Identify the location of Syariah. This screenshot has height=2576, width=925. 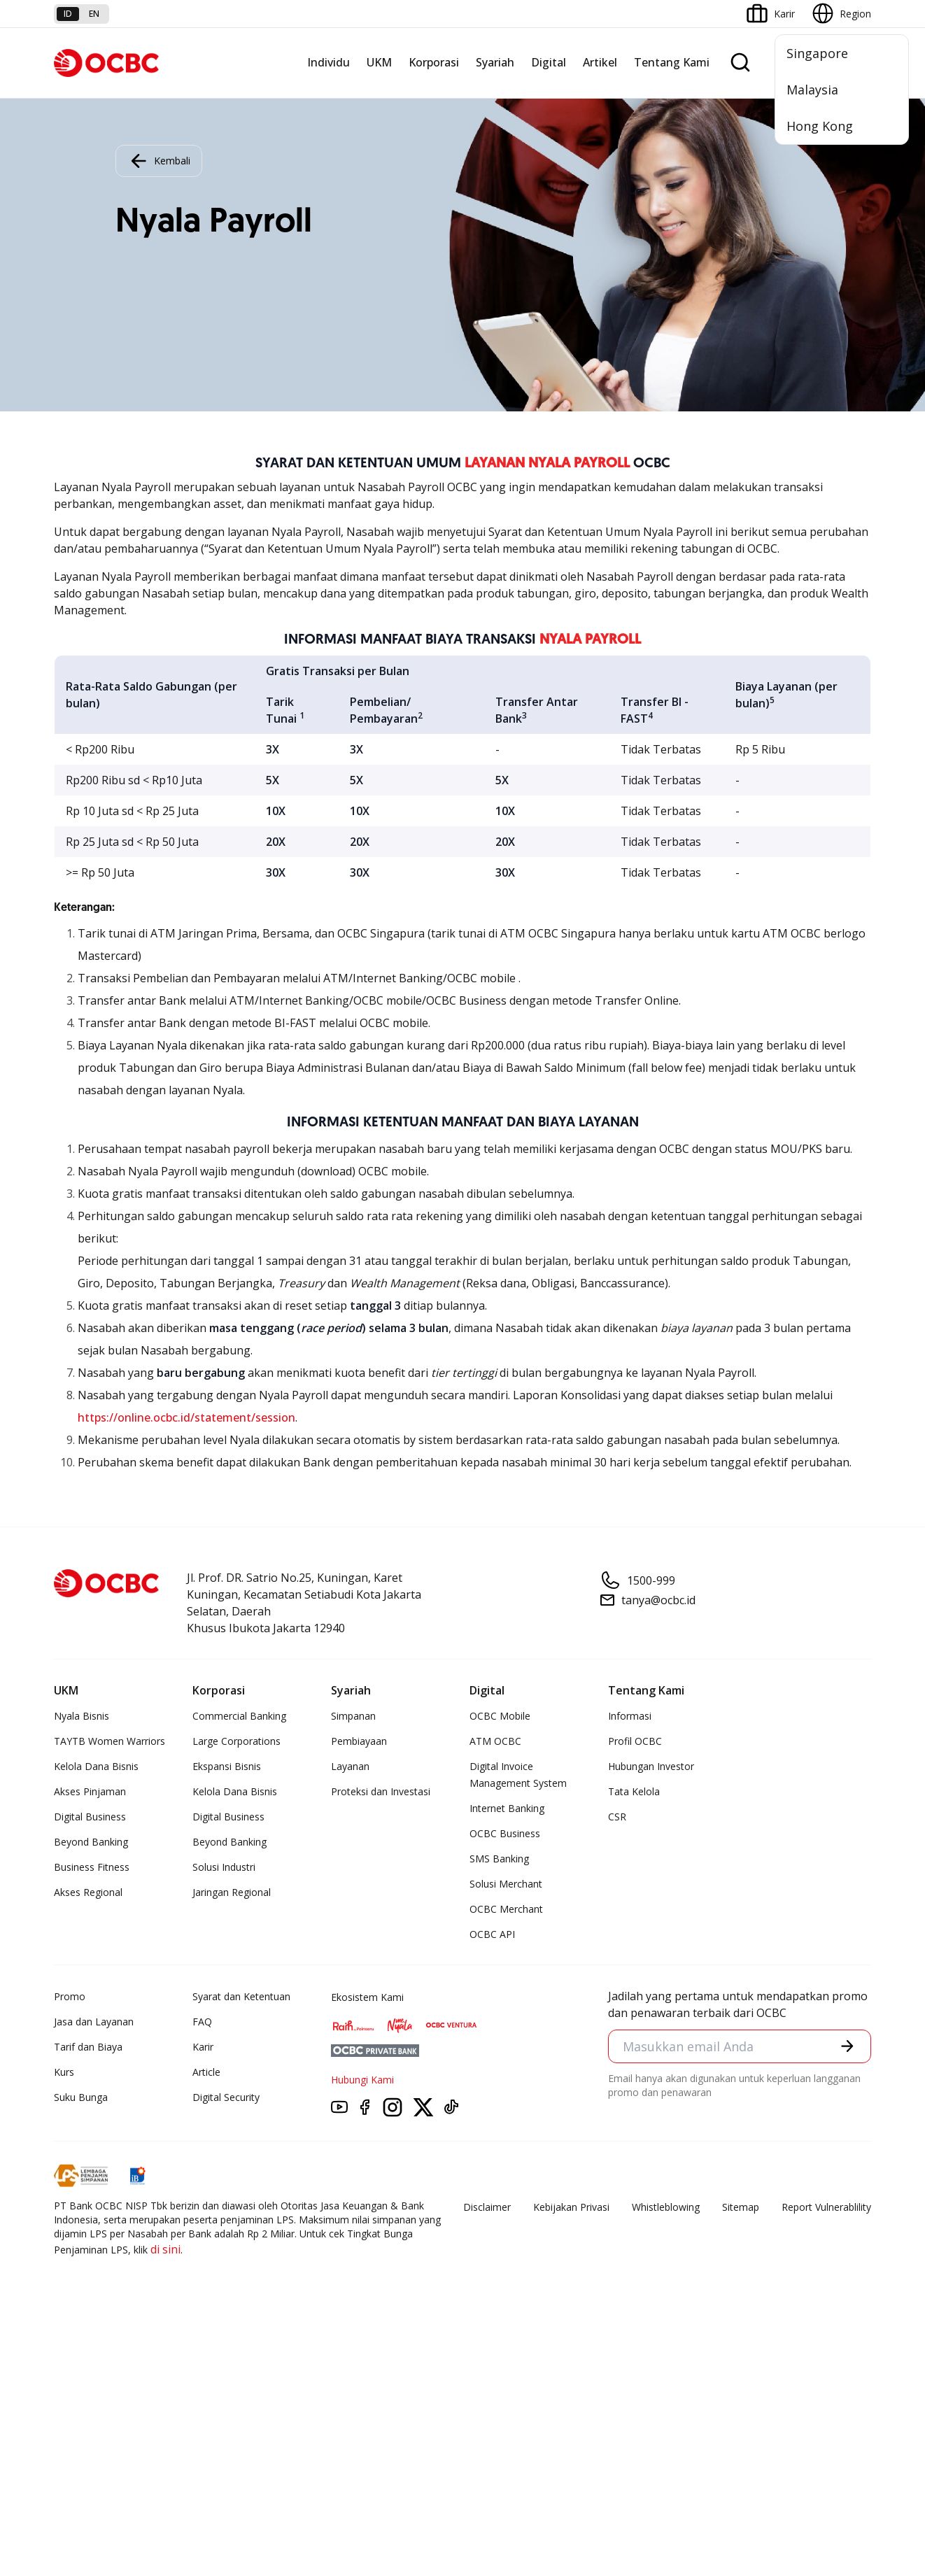
(495, 62).